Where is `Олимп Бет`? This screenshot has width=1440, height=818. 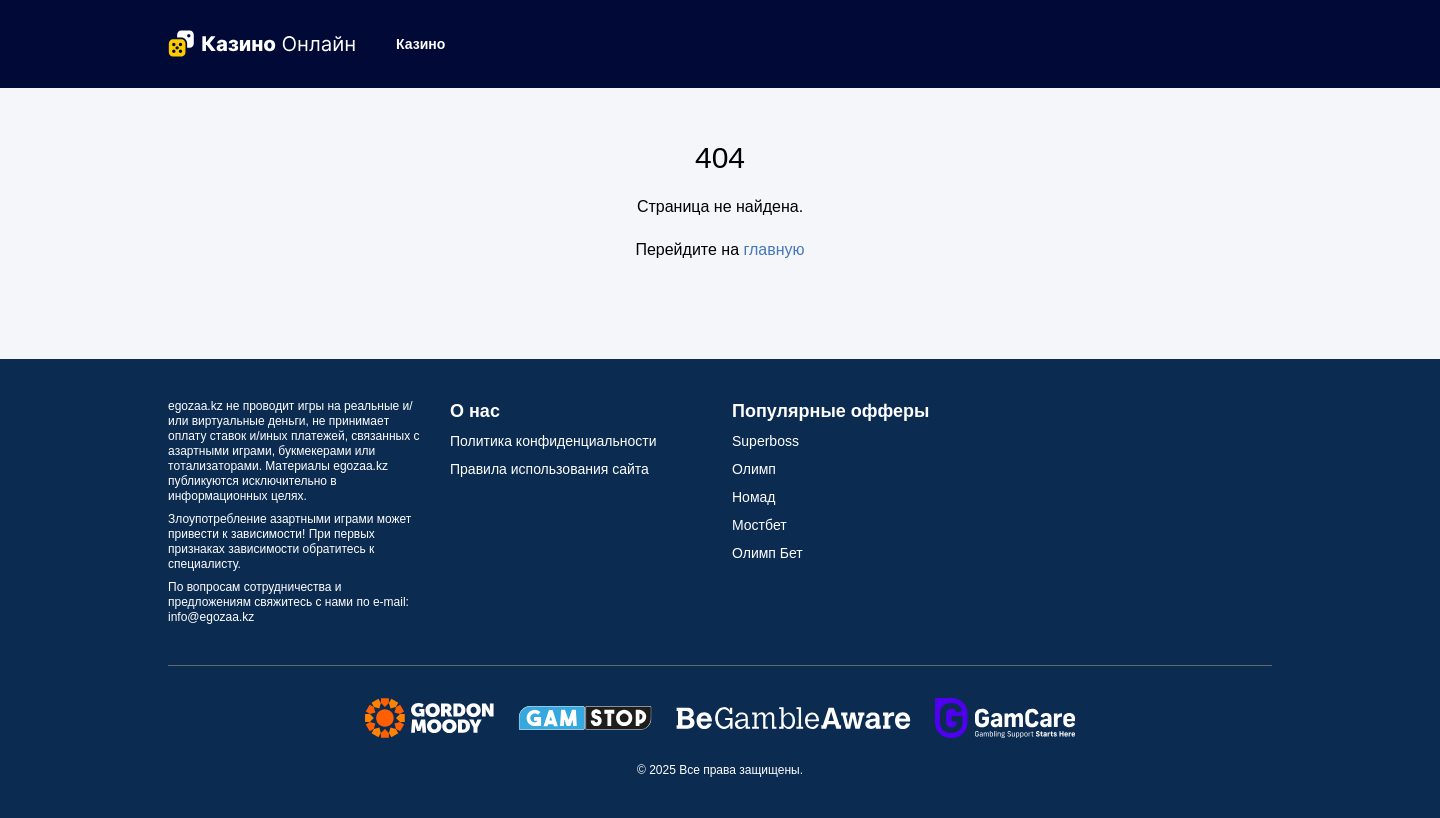 Олимп Бет is located at coordinates (767, 553).